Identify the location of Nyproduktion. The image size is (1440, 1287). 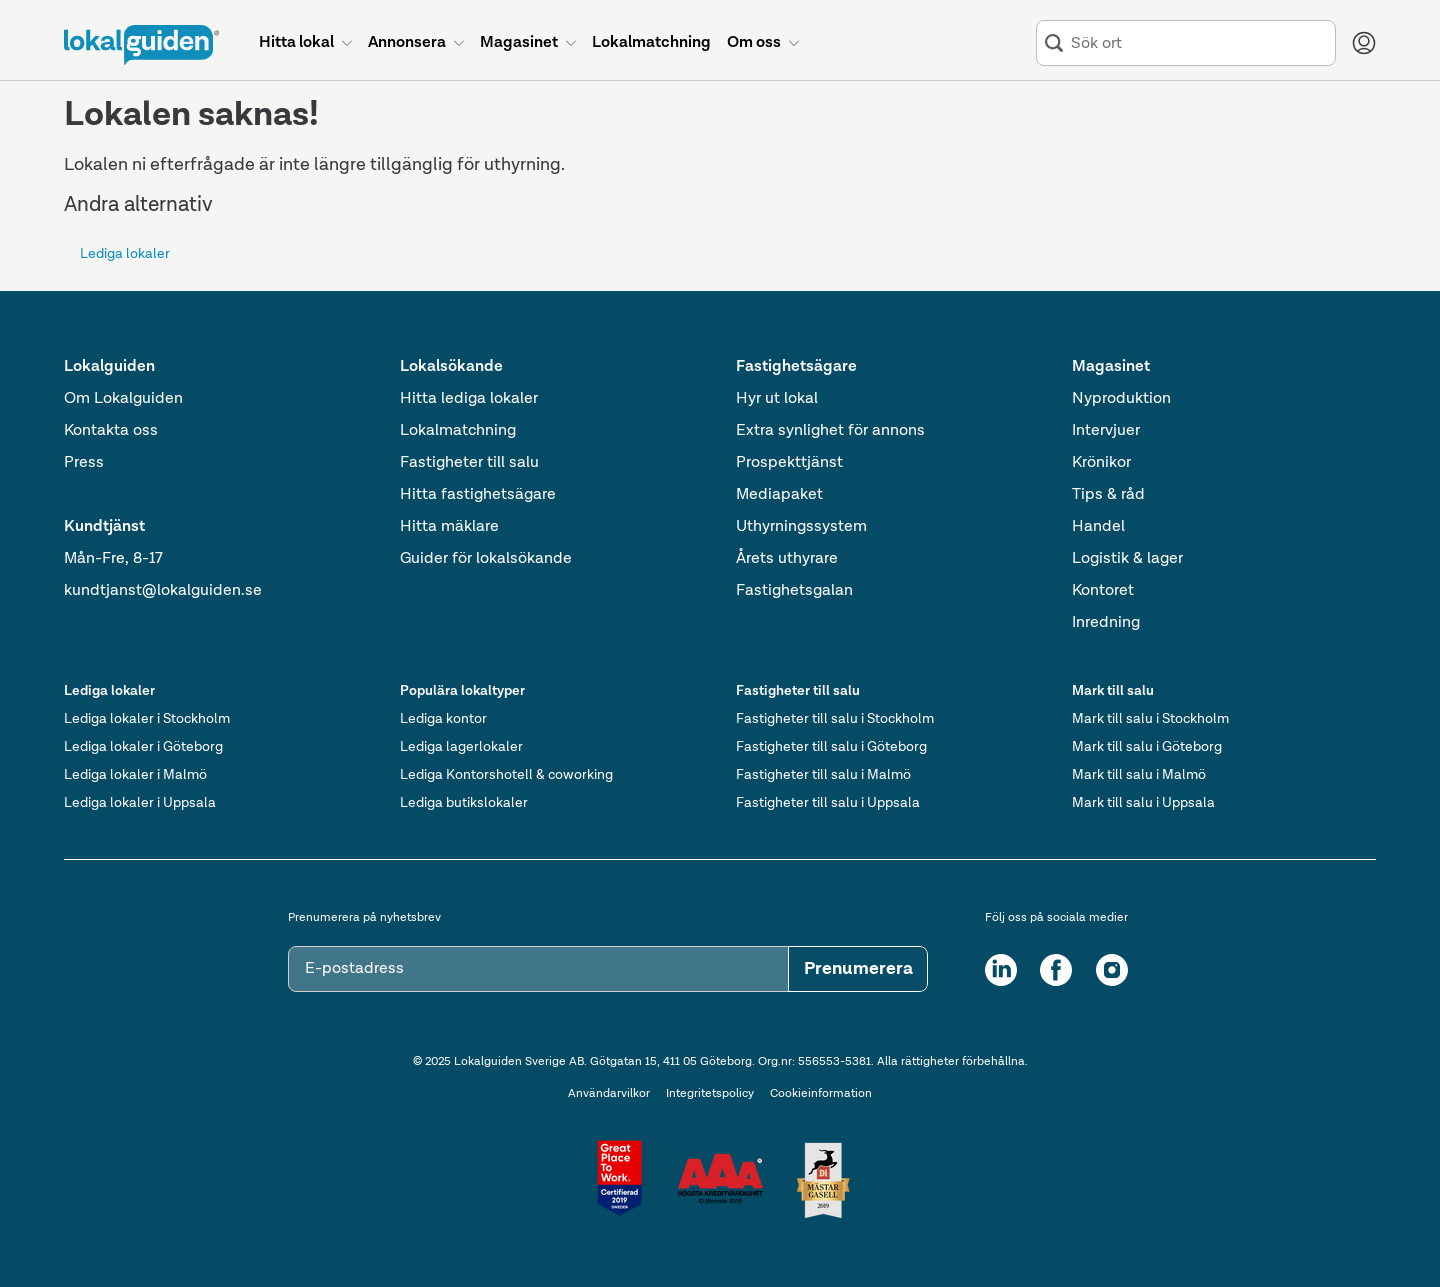
(1121, 399).